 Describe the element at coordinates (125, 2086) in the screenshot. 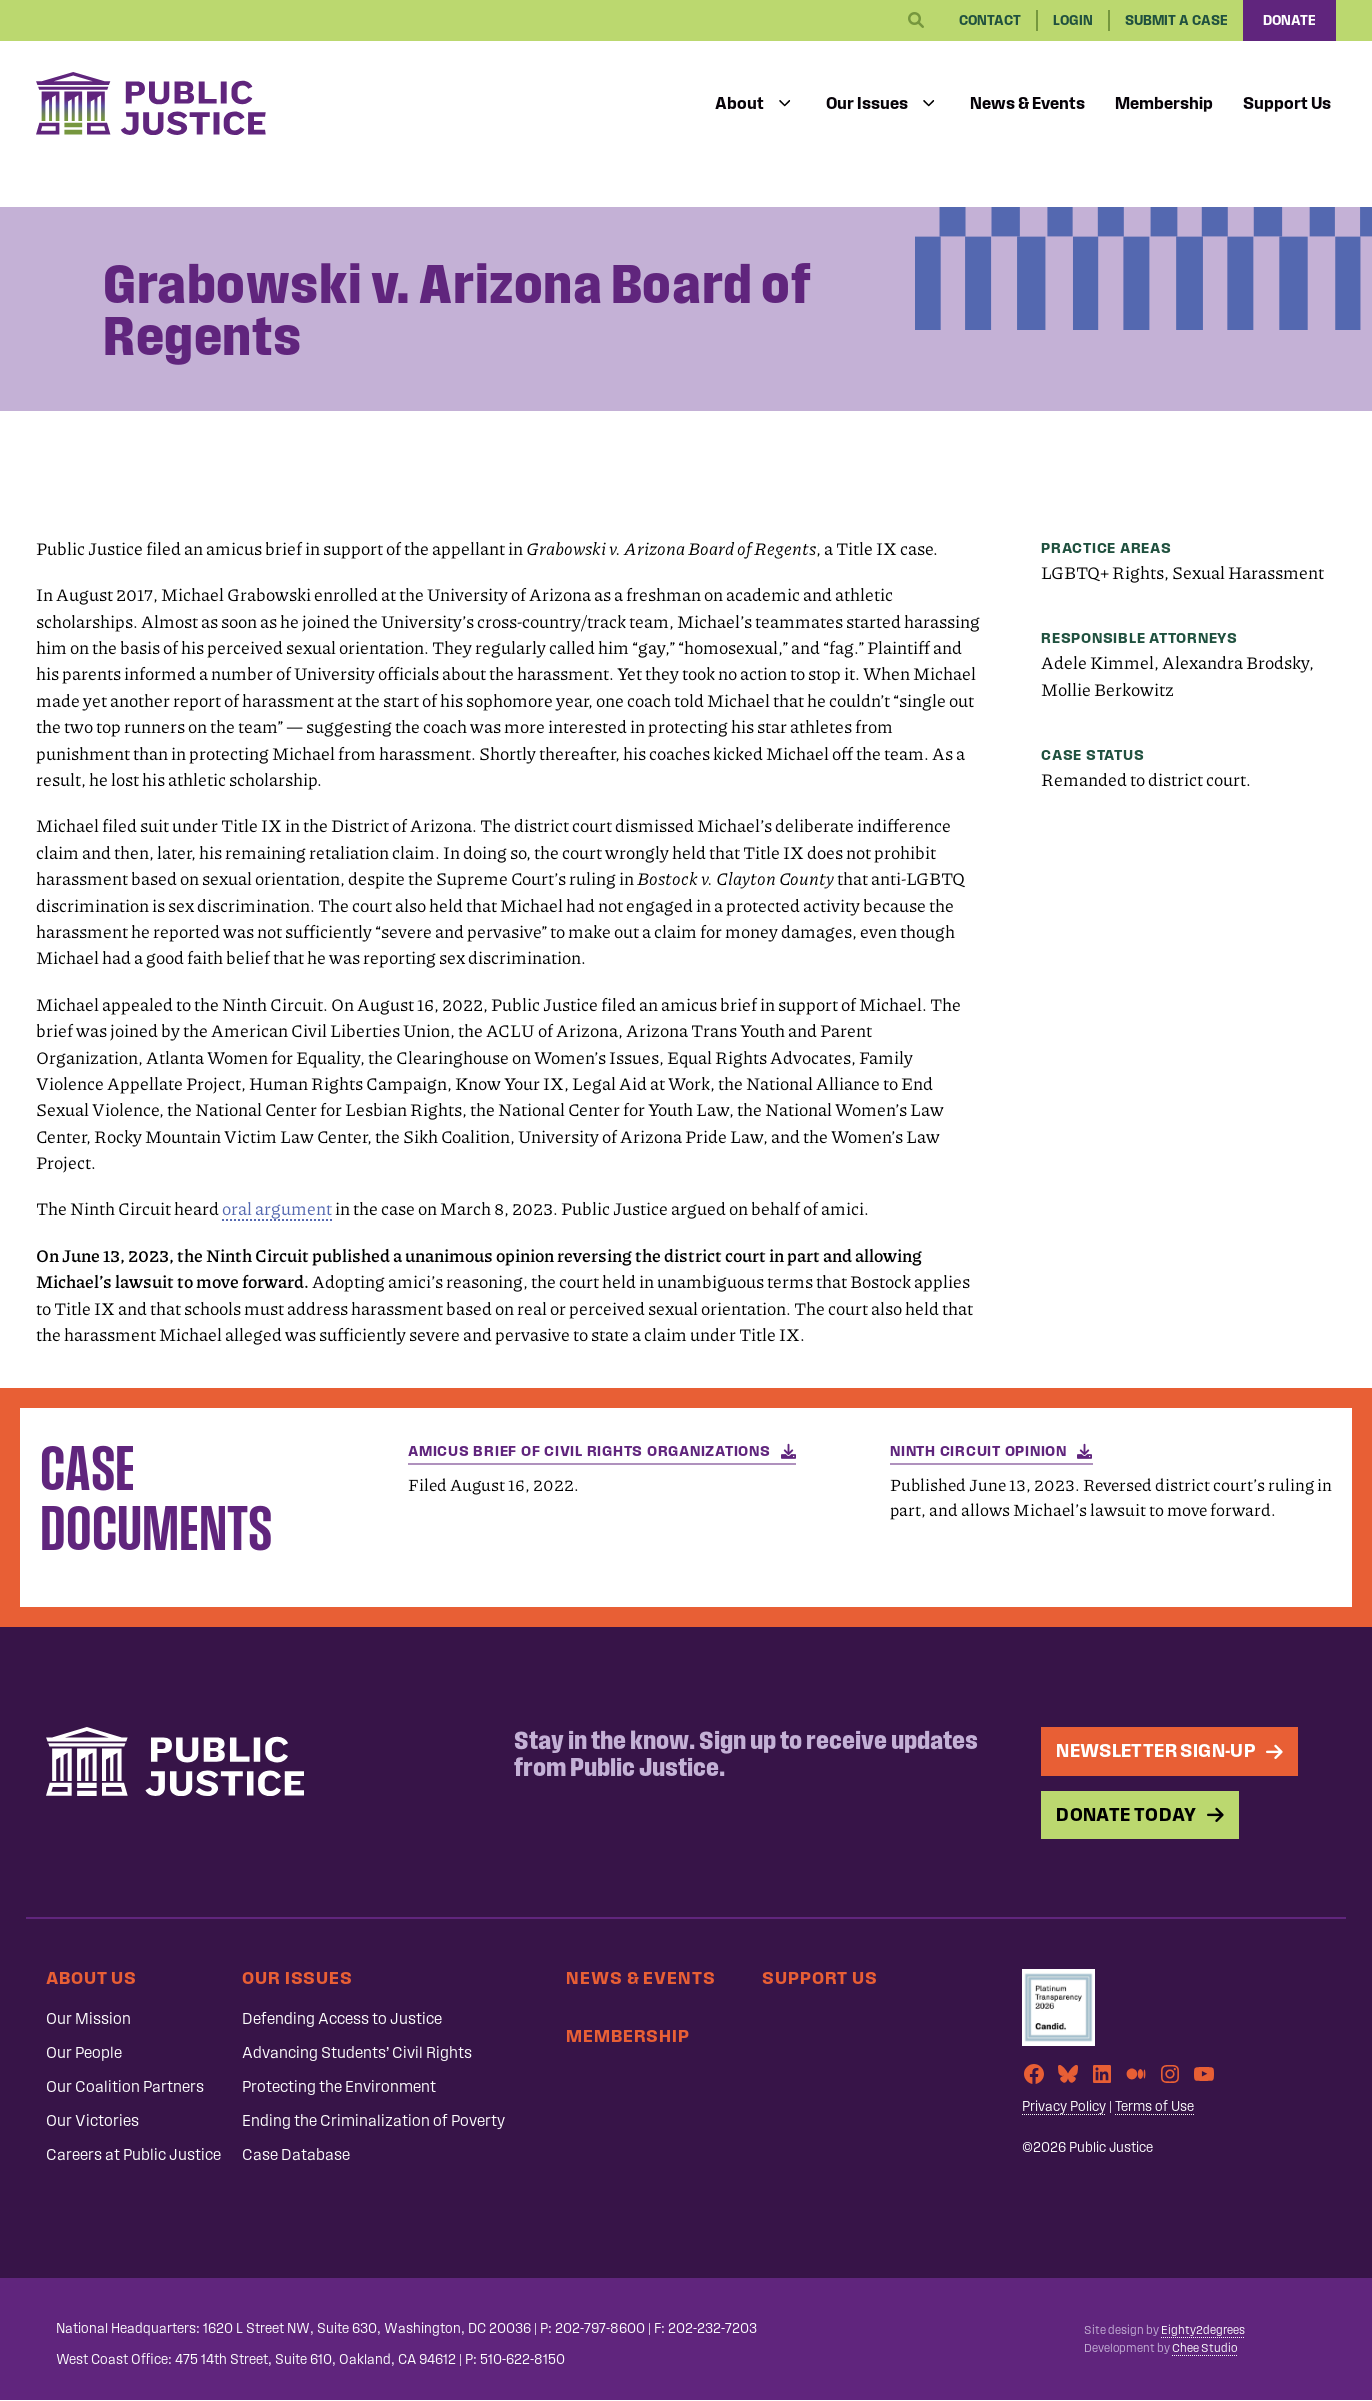

I see `Our Coalition Partners` at that location.